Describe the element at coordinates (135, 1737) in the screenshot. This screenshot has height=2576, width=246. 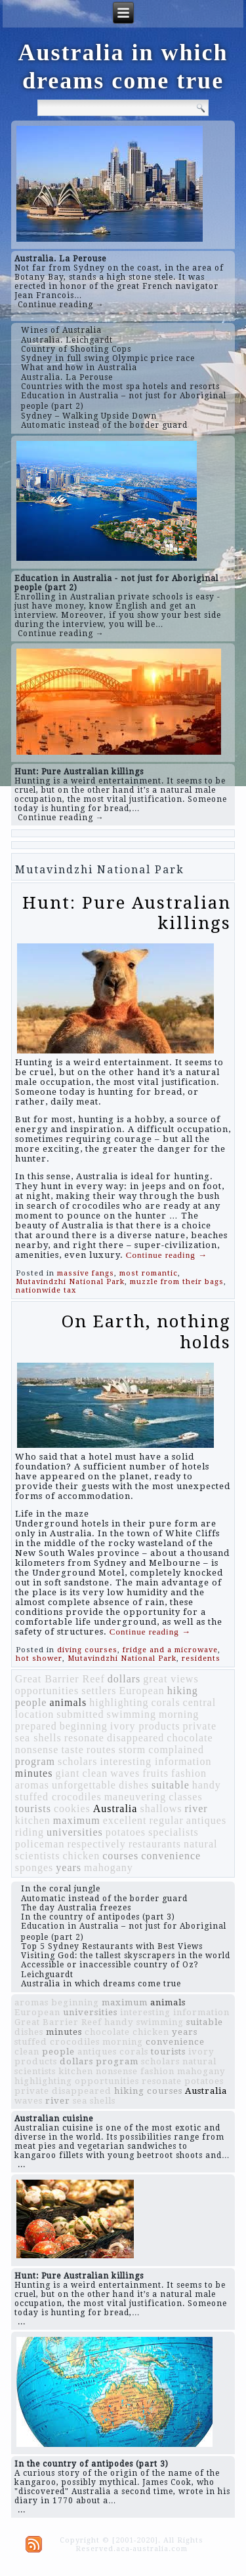
I see `disappeared` at that location.